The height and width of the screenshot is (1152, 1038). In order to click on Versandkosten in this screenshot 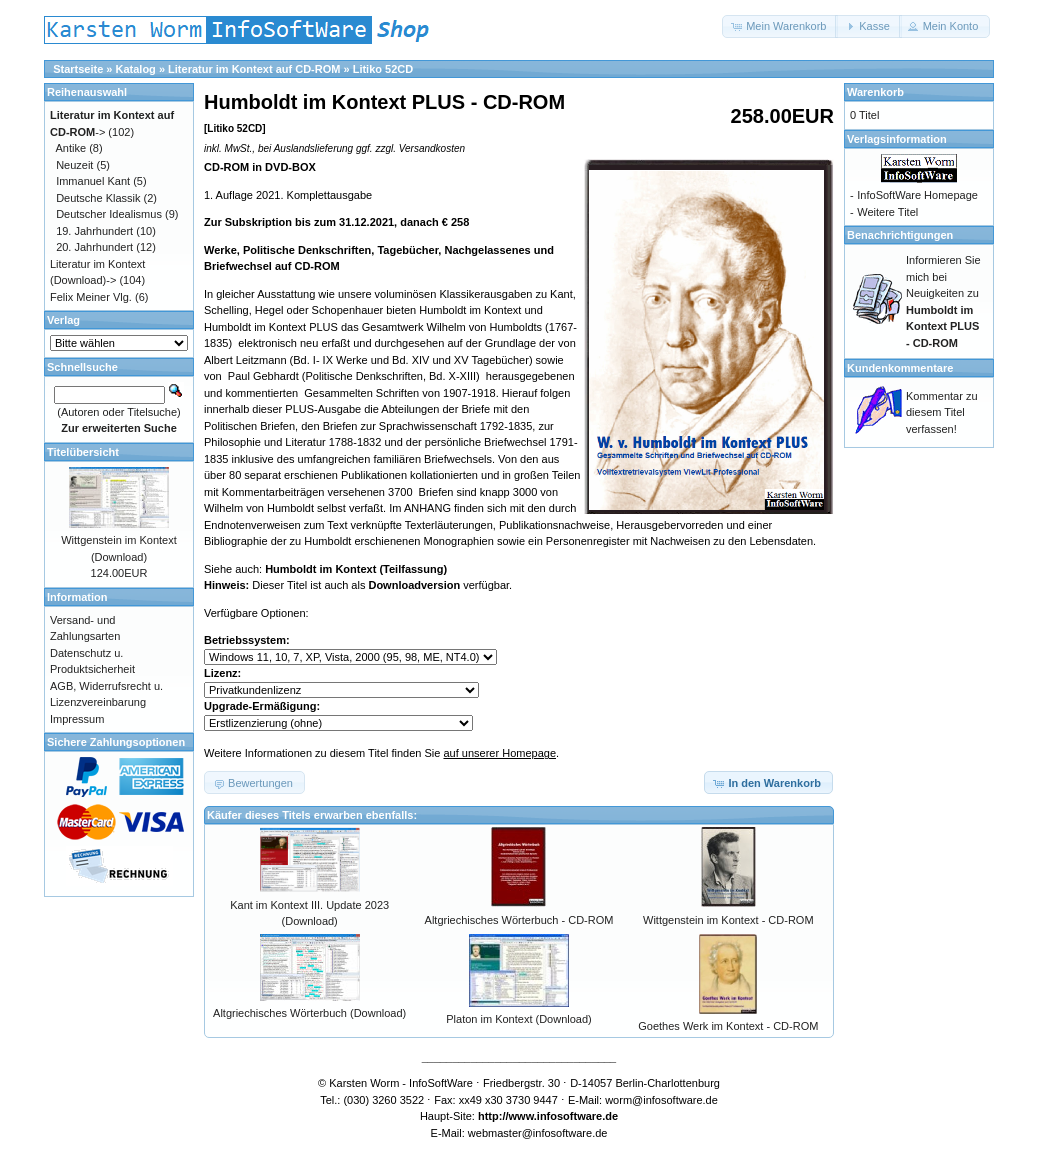, I will do `click(432, 148)`.